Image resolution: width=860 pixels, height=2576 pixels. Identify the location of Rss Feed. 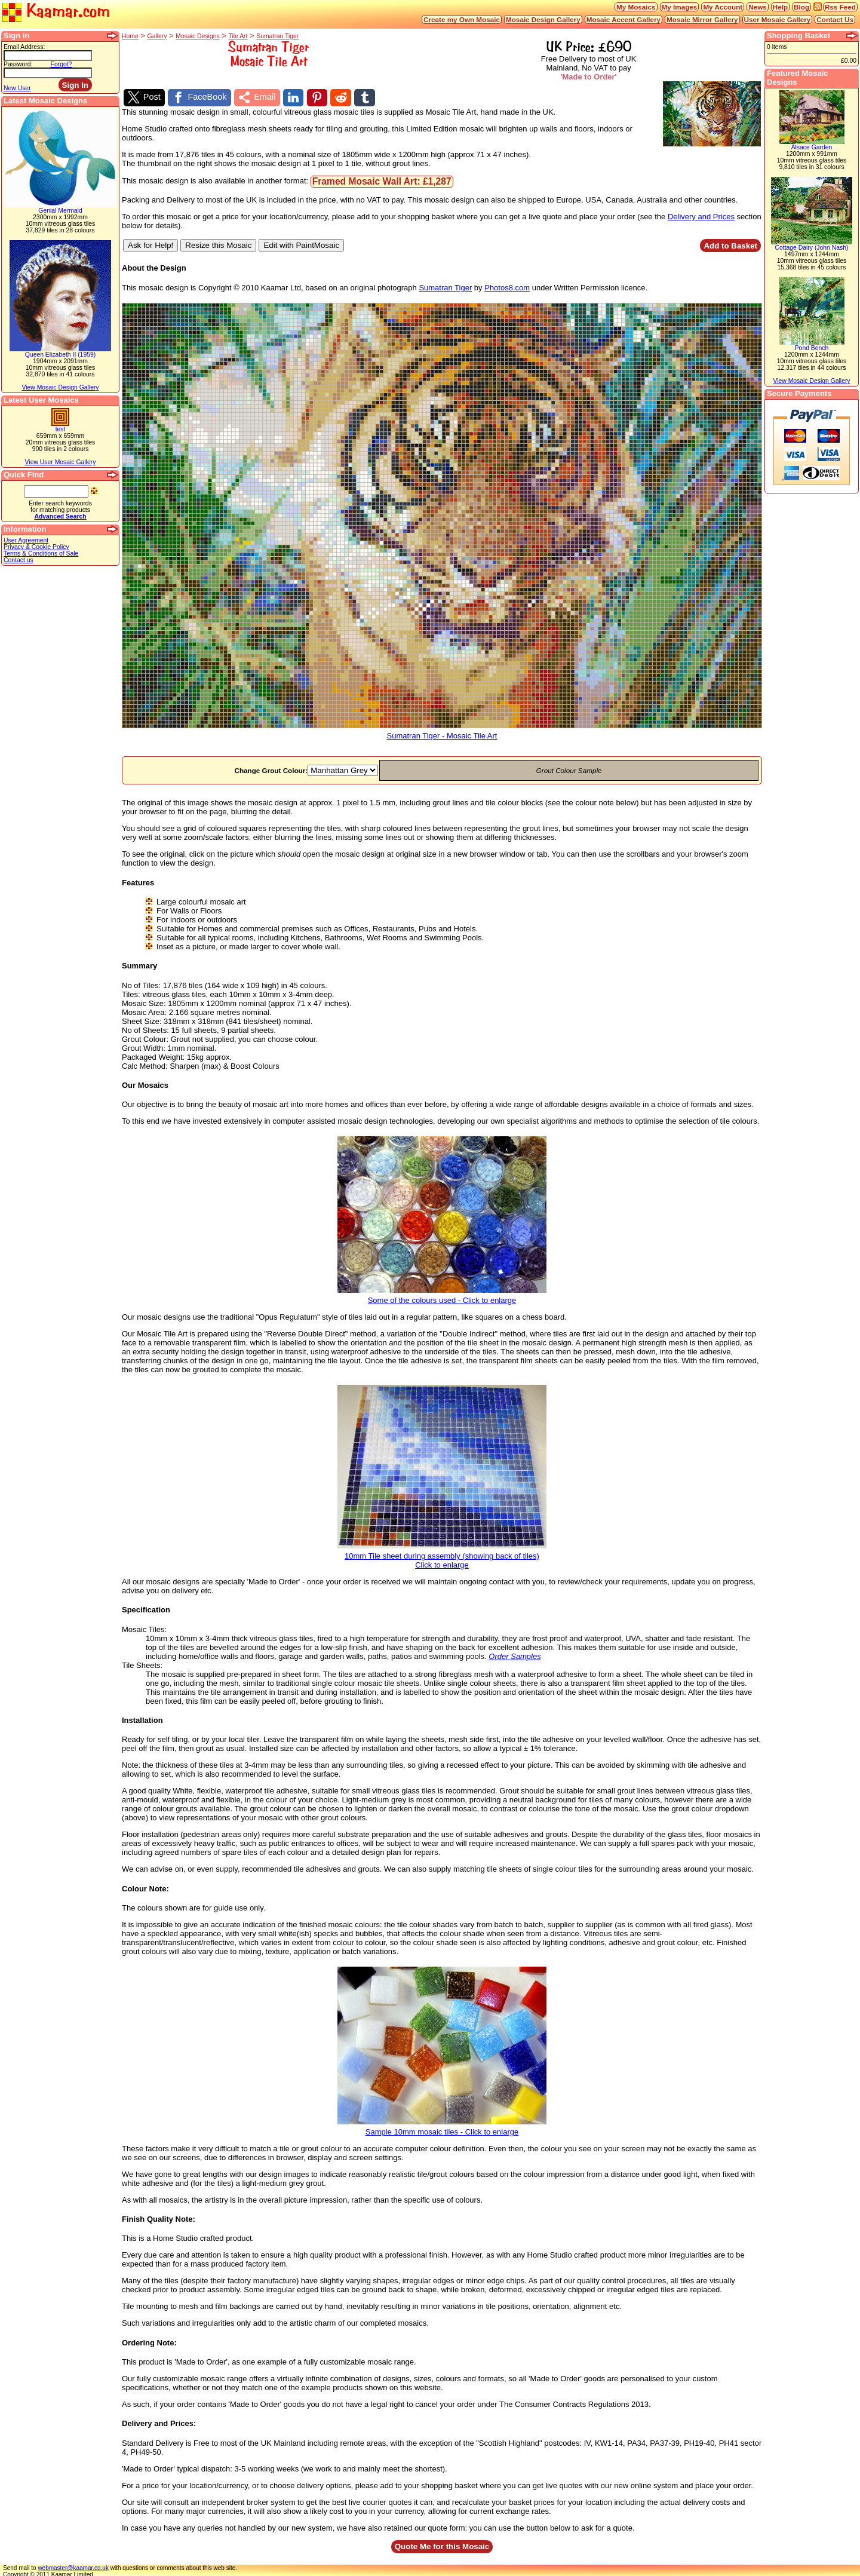
(840, 7).